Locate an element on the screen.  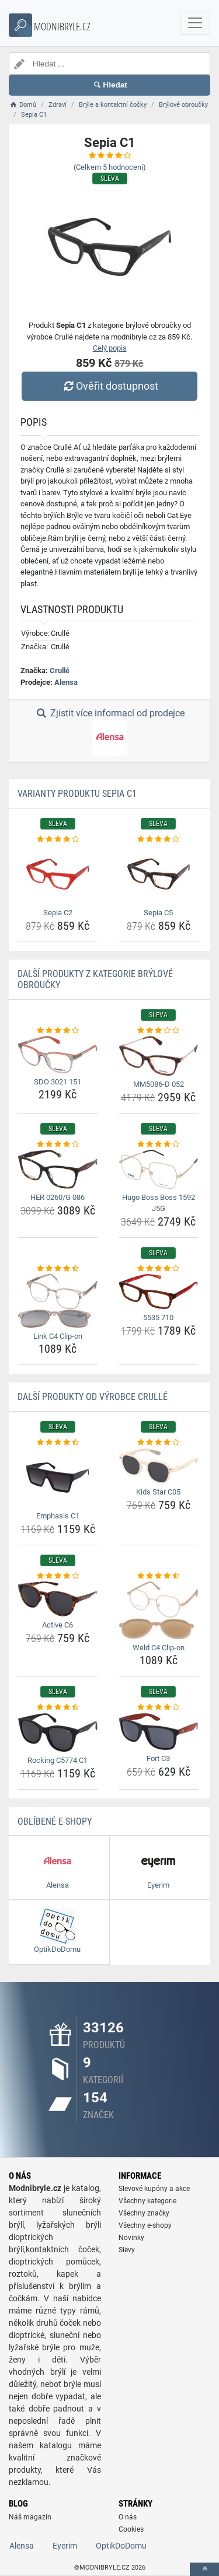
Weld C4 Clip-on [weld-c4-clip-on-name] is located at coordinates (159, 1647).